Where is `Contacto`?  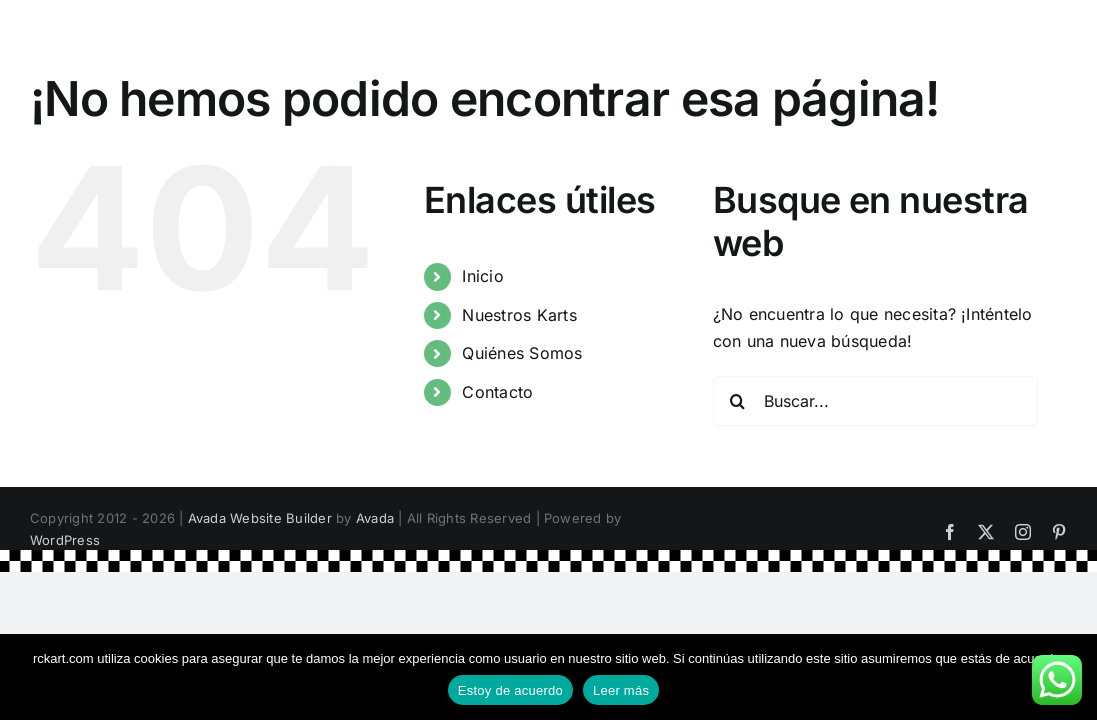
Contacto is located at coordinates (497, 392).